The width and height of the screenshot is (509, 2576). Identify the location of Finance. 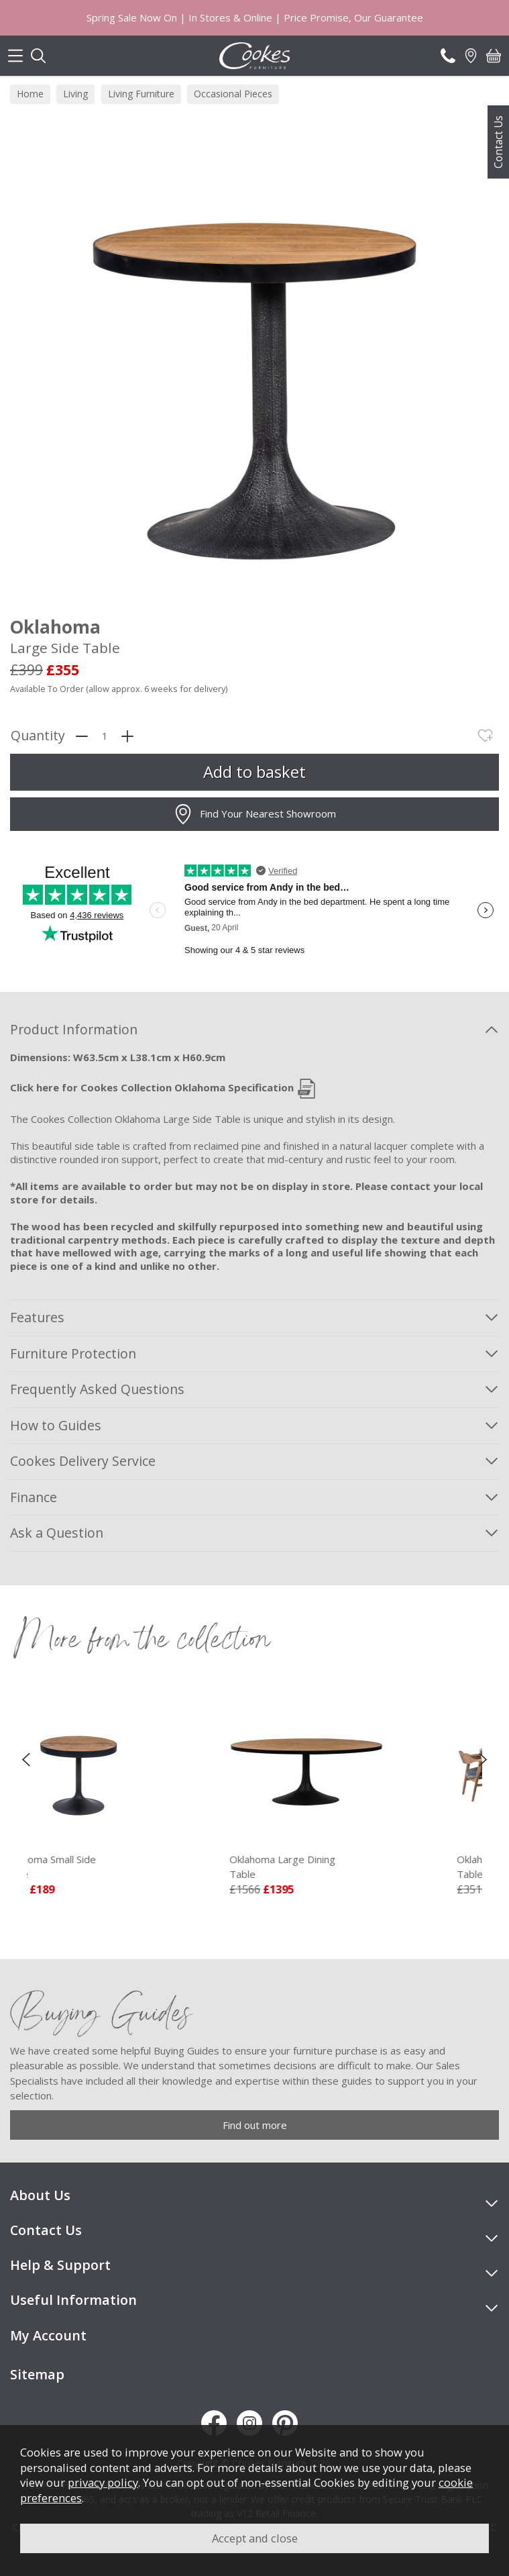
(33, 1497).